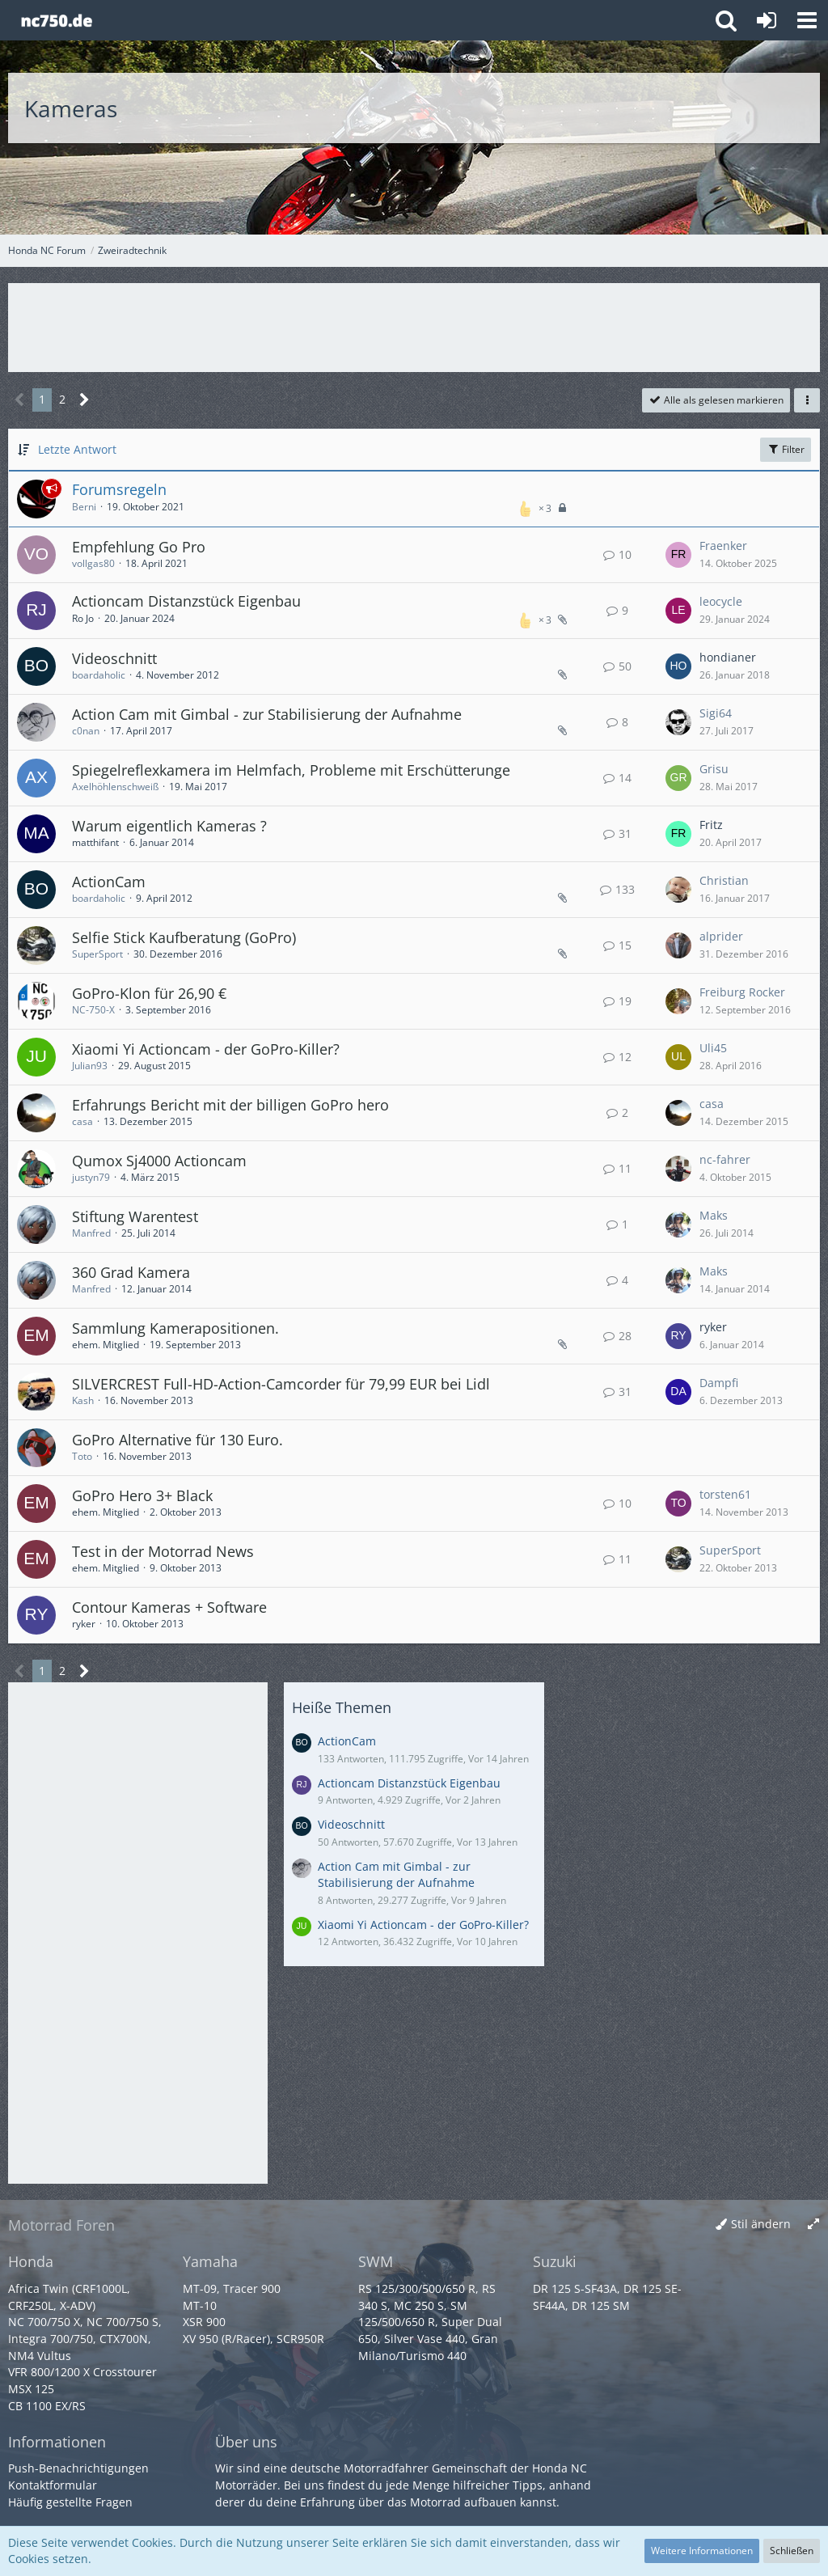 This screenshot has height=2576, width=828. What do you see at coordinates (138, 546) in the screenshot?
I see `Empfehlung Go Pro` at bounding box center [138, 546].